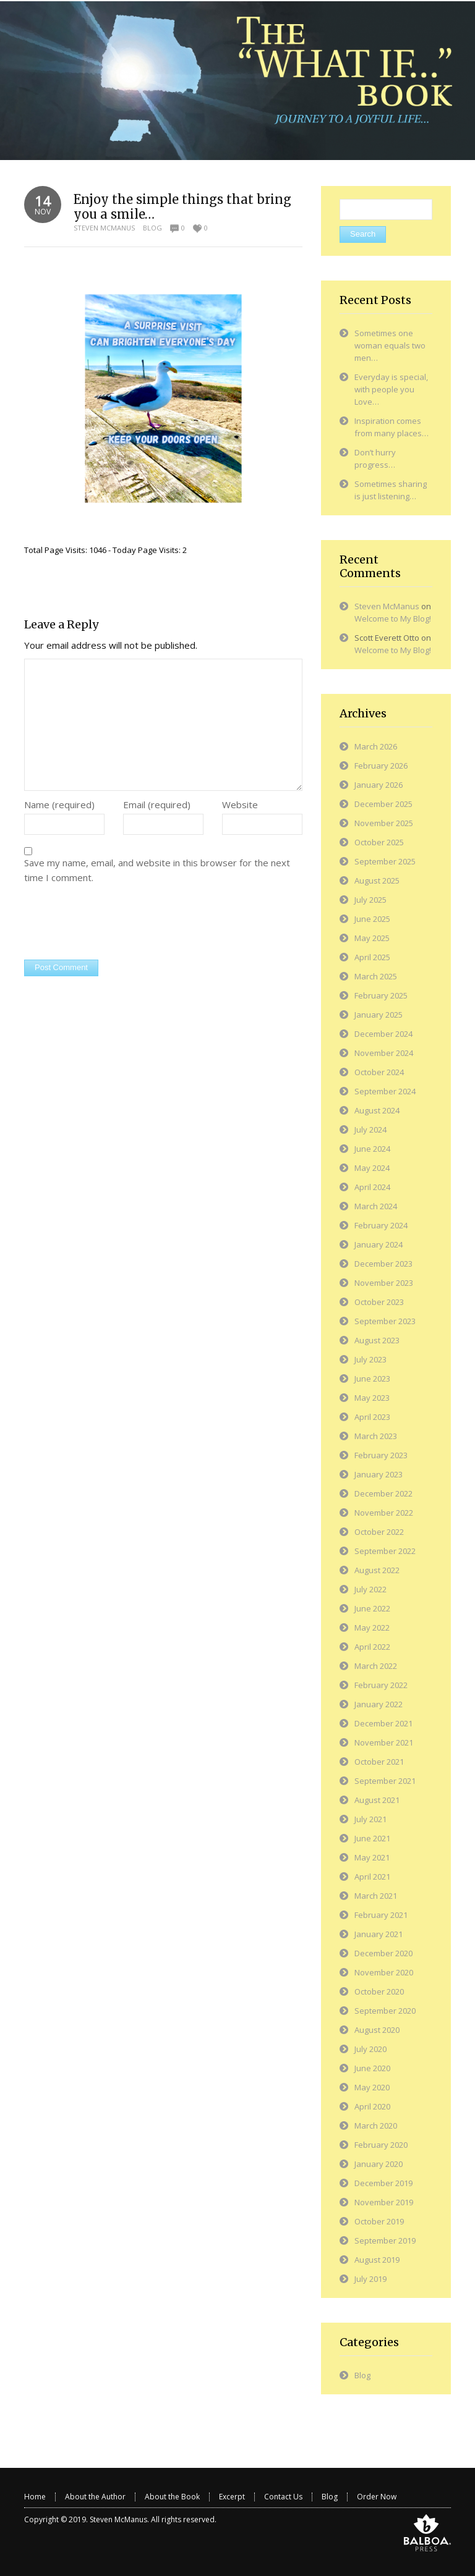  What do you see at coordinates (372, 1838) in the screenshot?
I see `June 2021` at bounding box center [372, 1838].